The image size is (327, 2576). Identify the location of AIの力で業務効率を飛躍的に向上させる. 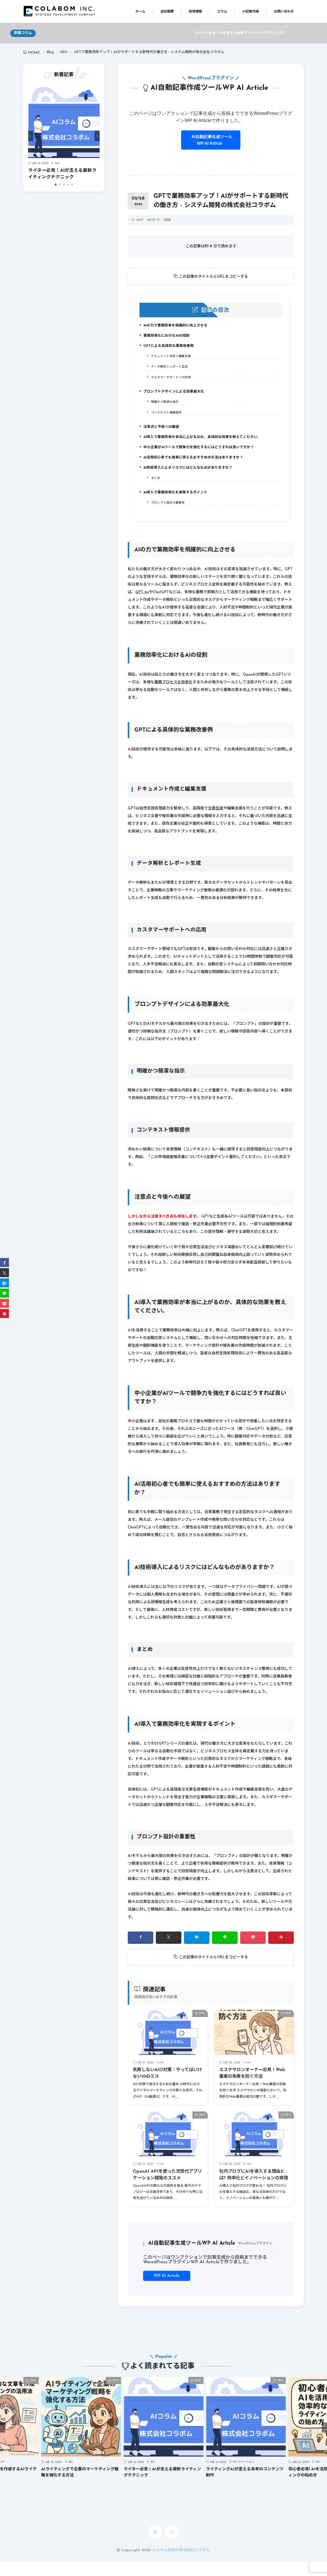
(176, 327).